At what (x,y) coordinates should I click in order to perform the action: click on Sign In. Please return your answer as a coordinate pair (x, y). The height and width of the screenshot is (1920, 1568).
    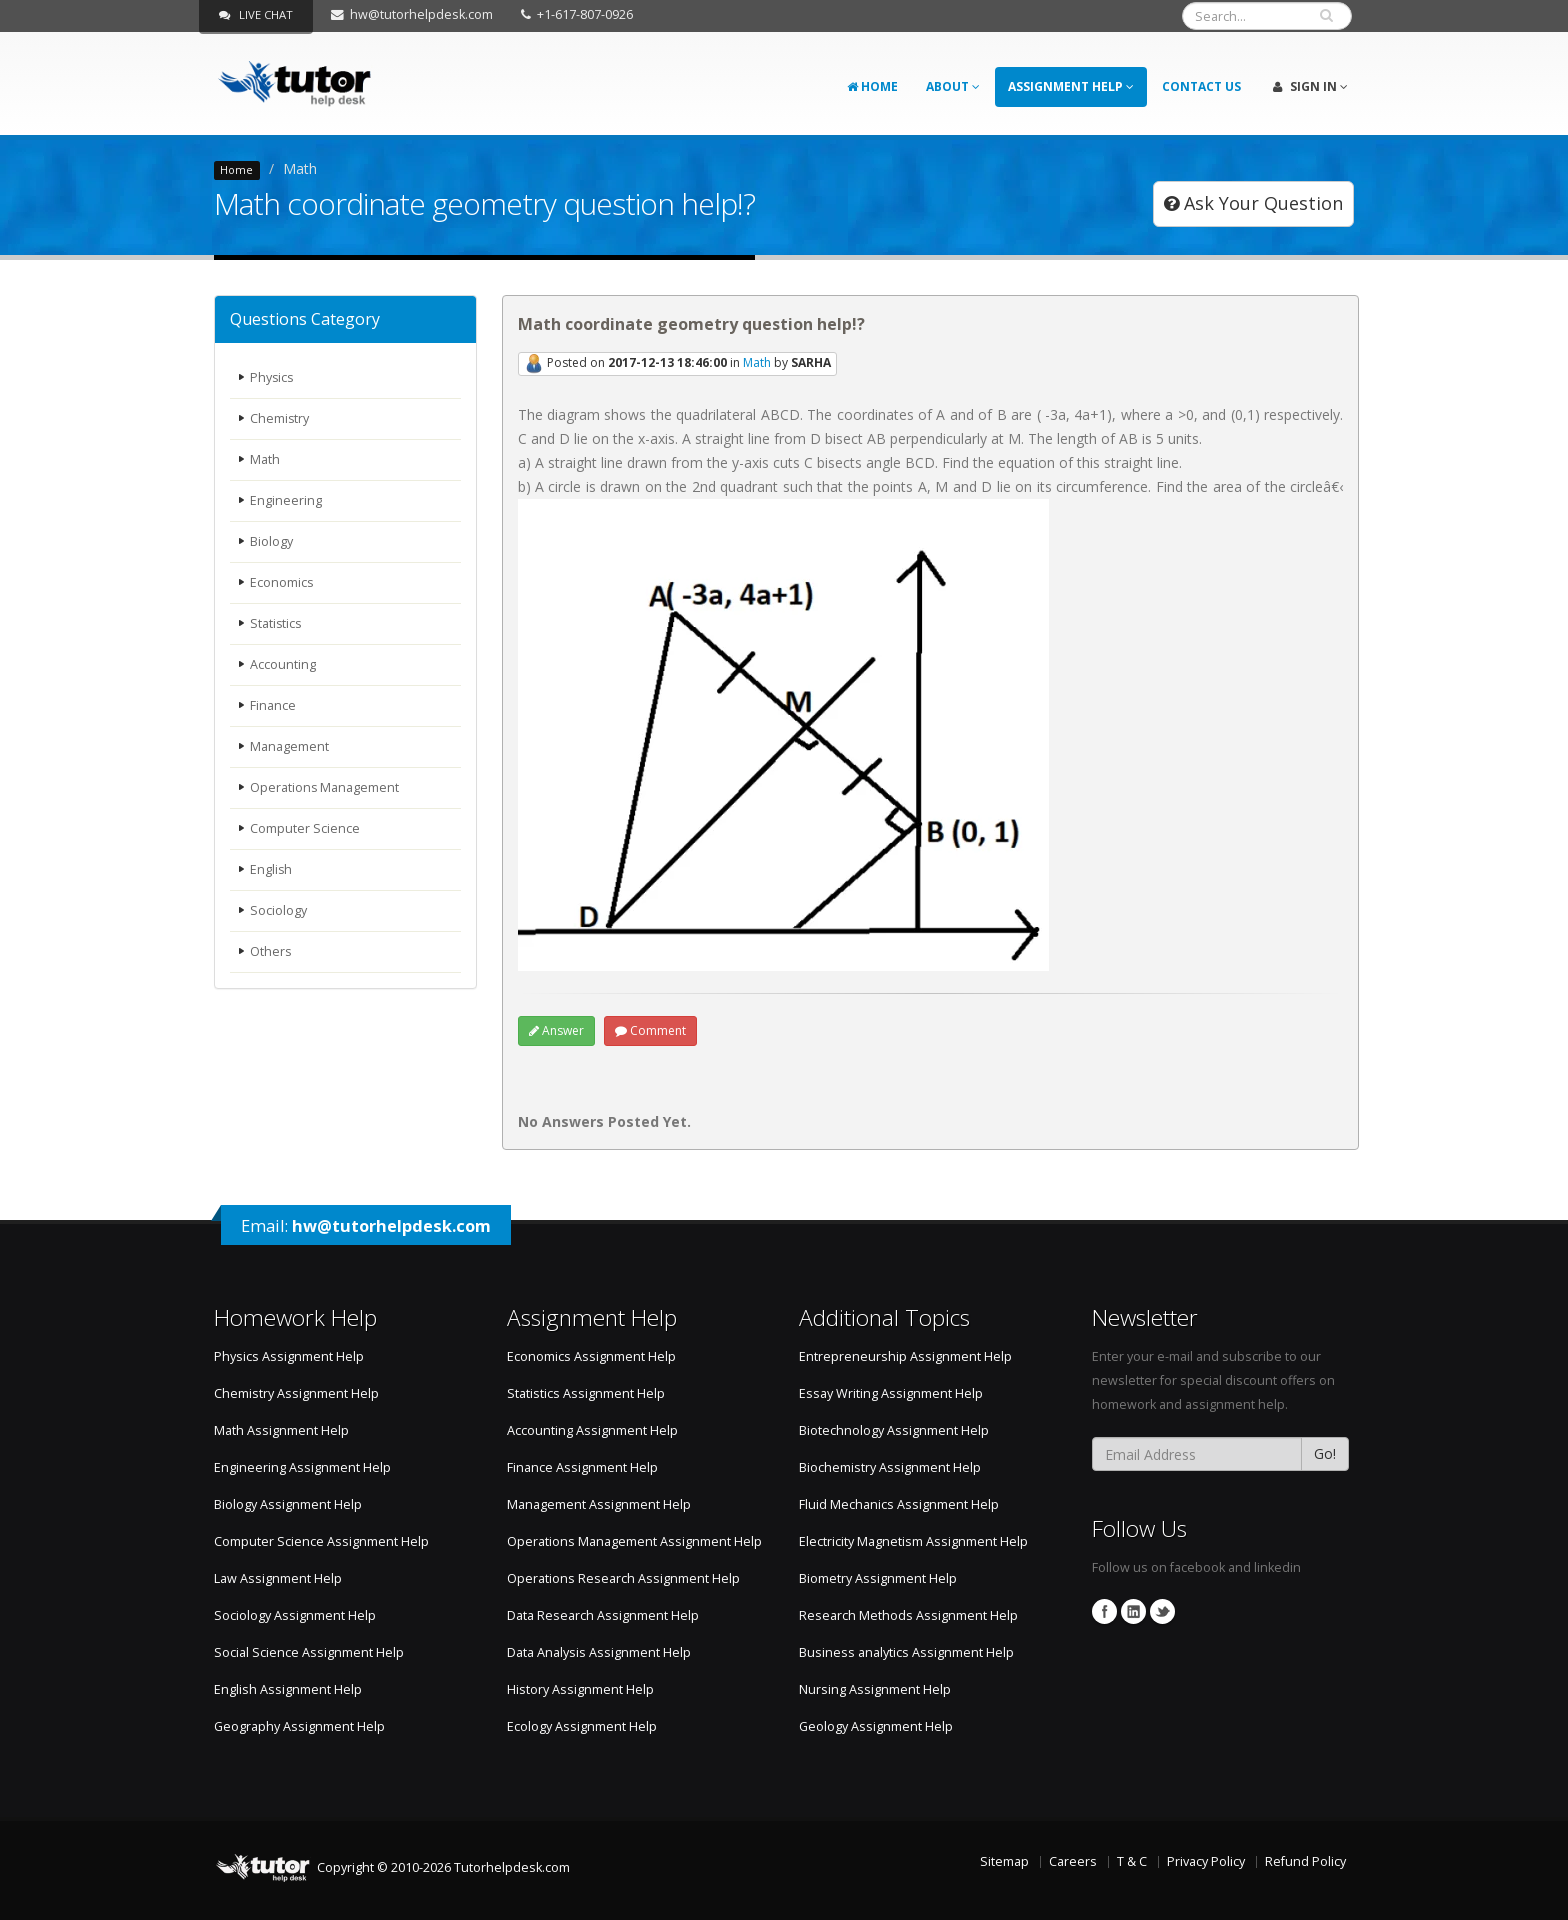
    Looking at the image, I should click on (1310, 86).